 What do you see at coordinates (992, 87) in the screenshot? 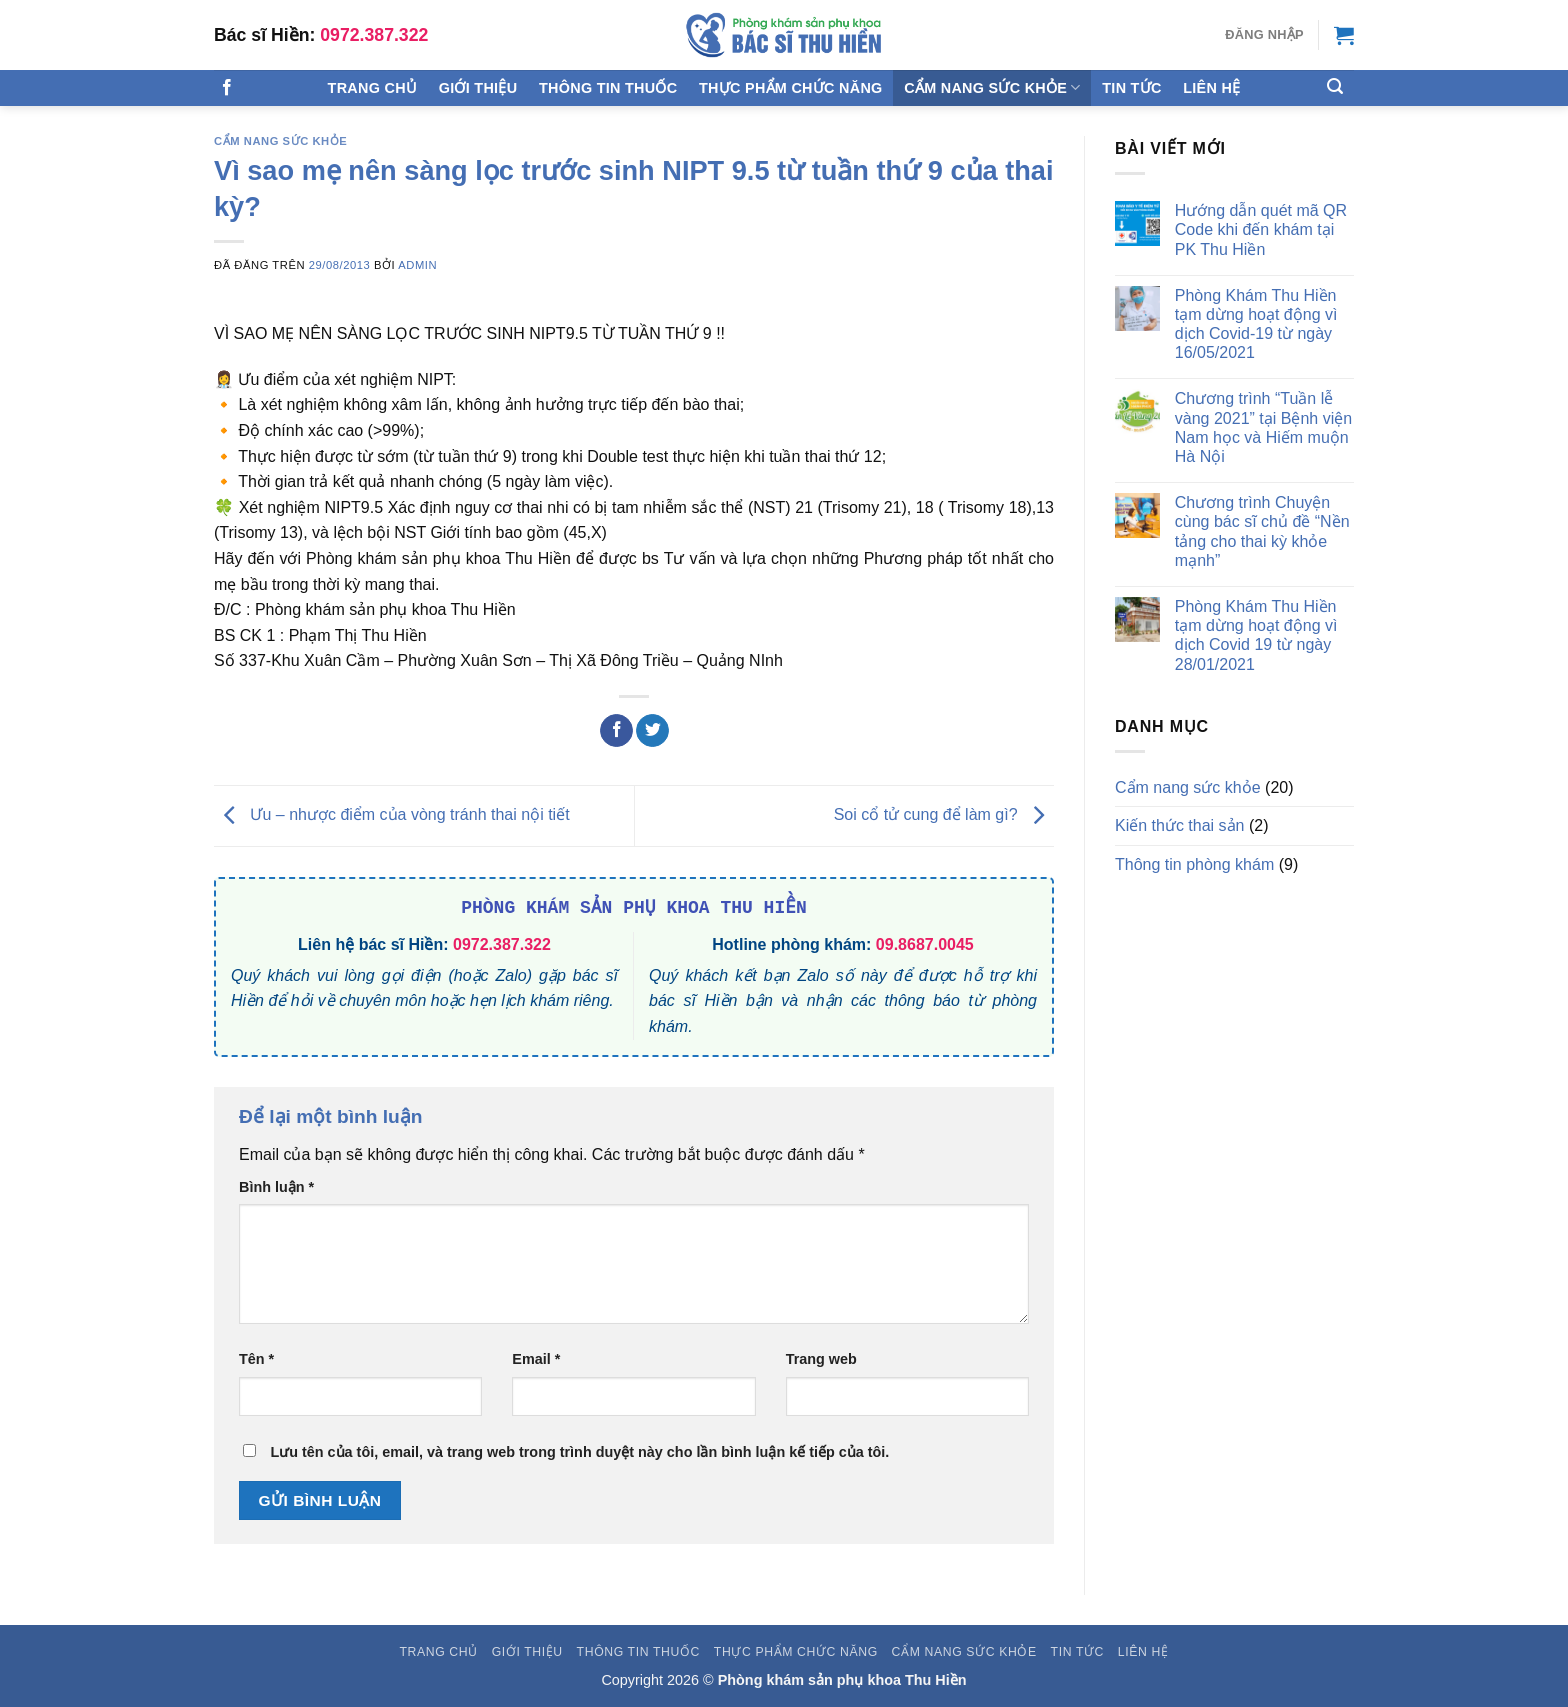
I see `Cẩm nang sức khỏe` at bounding box center [992, 87].